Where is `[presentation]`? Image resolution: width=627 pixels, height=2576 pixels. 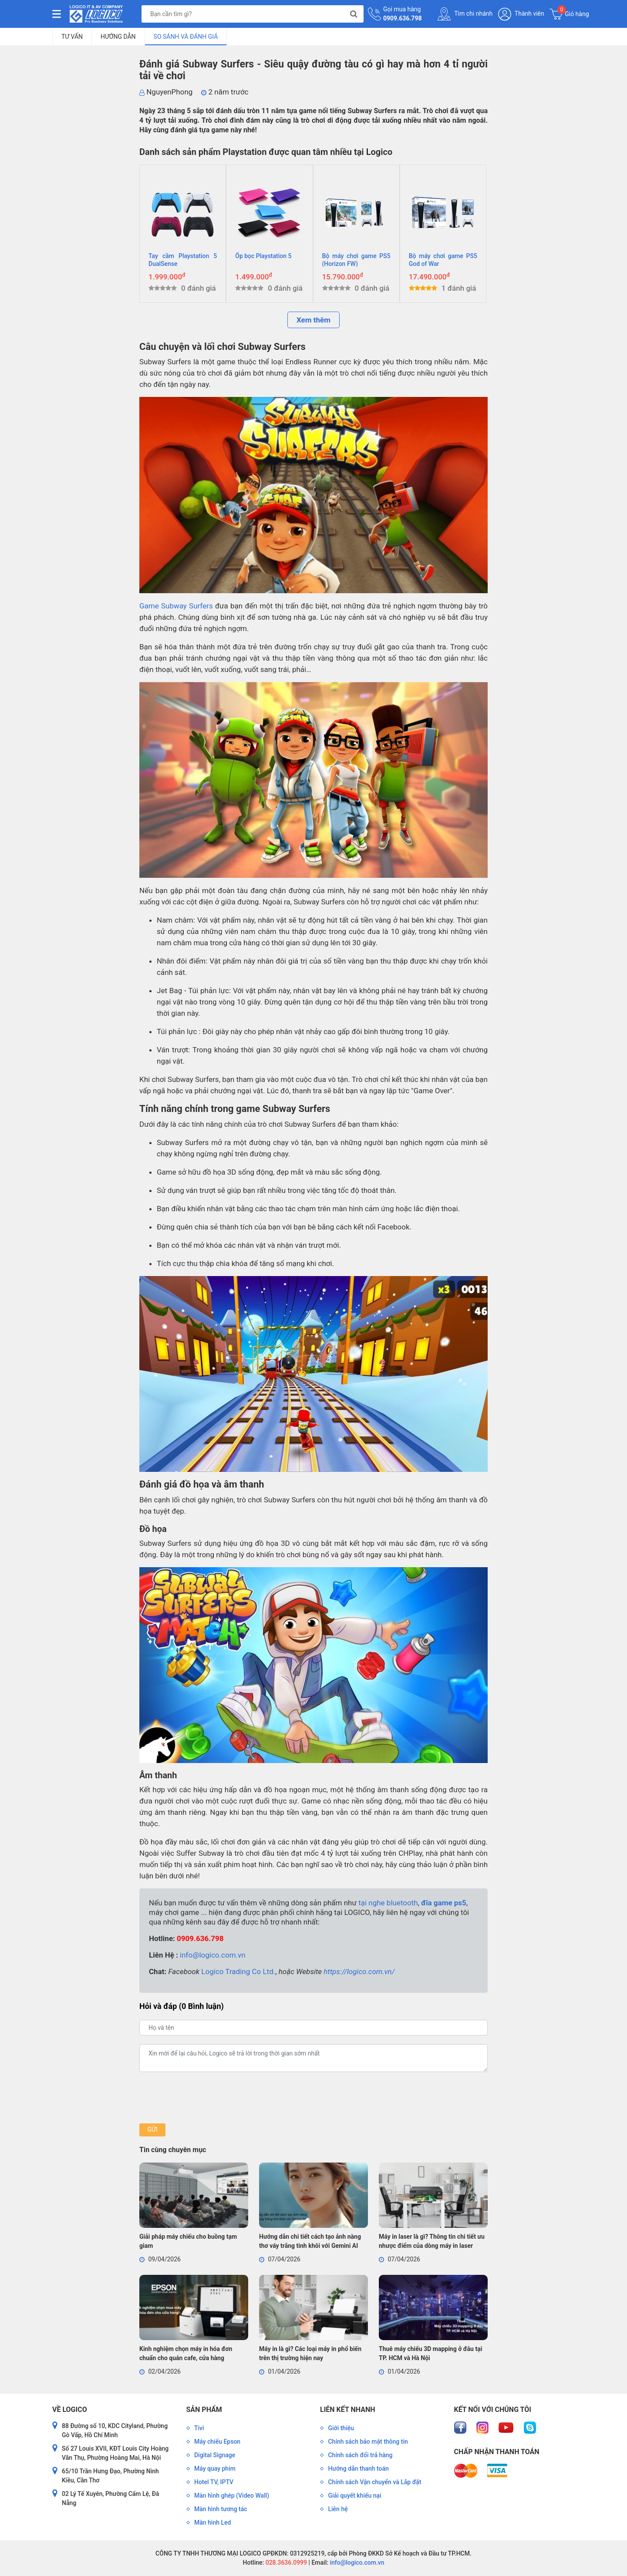
[presentation] is located at coordinates (205, 2098).